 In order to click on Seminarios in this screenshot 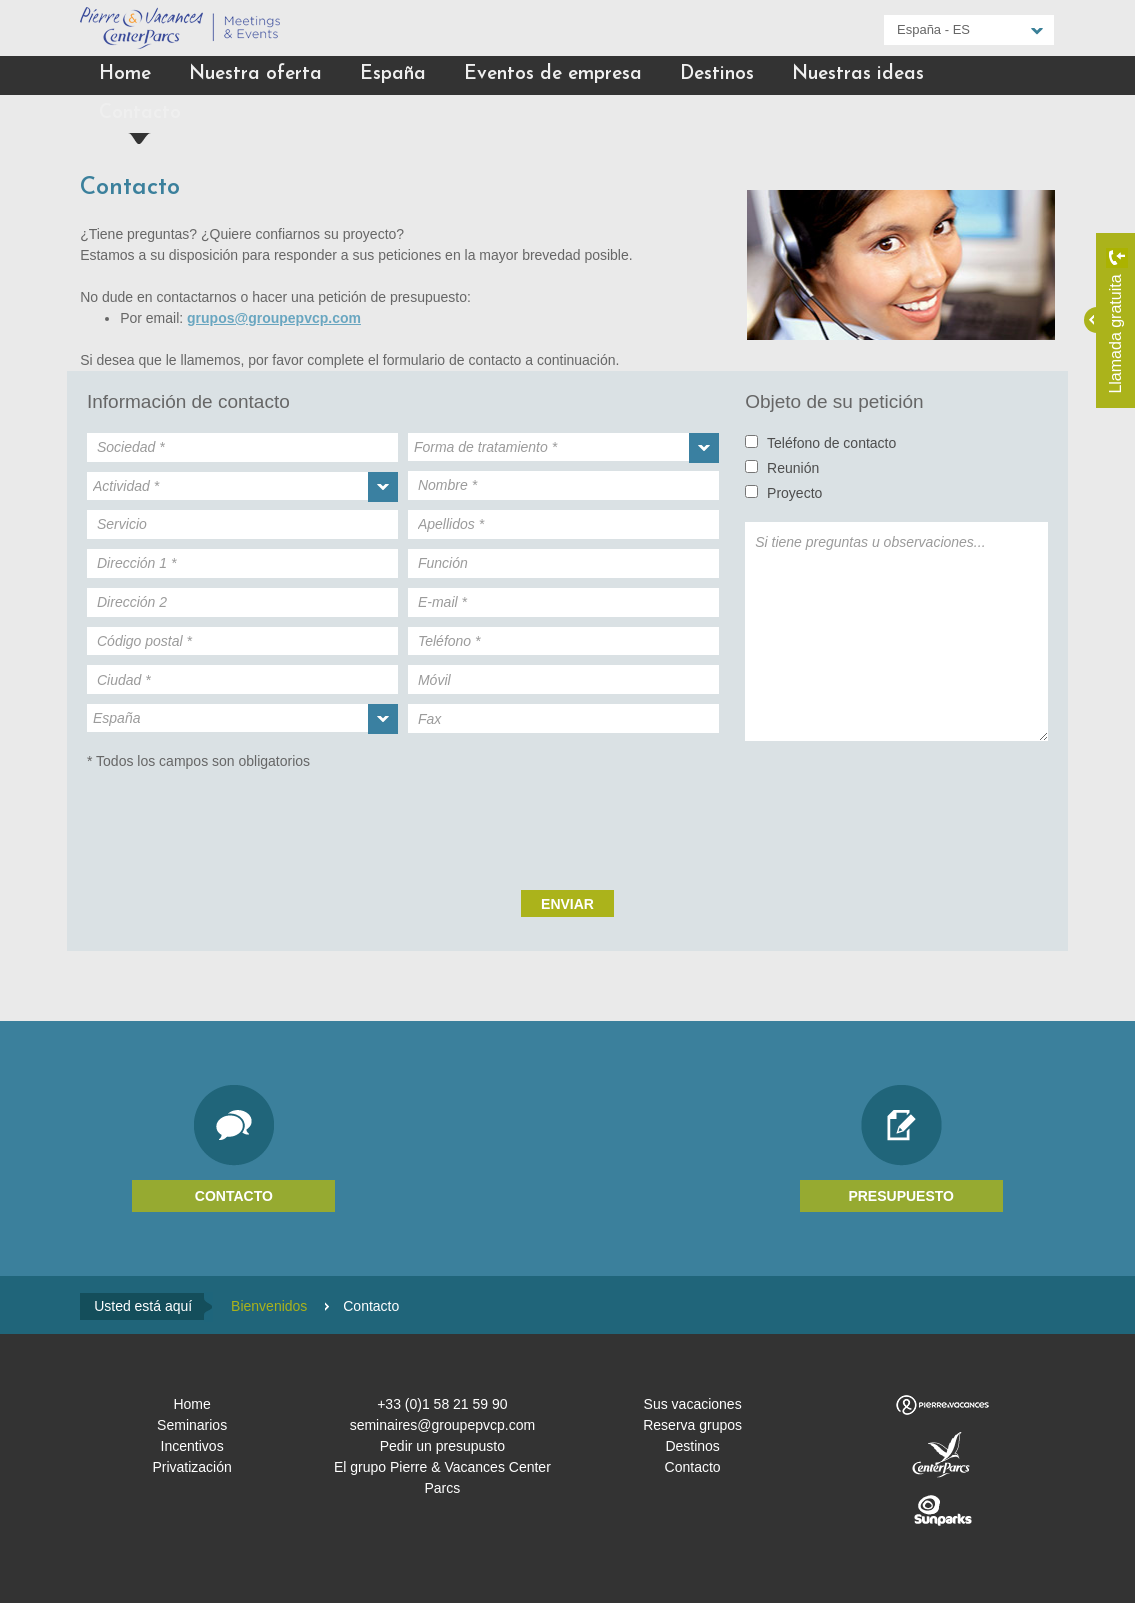, I will do `click(192, 1425)`.